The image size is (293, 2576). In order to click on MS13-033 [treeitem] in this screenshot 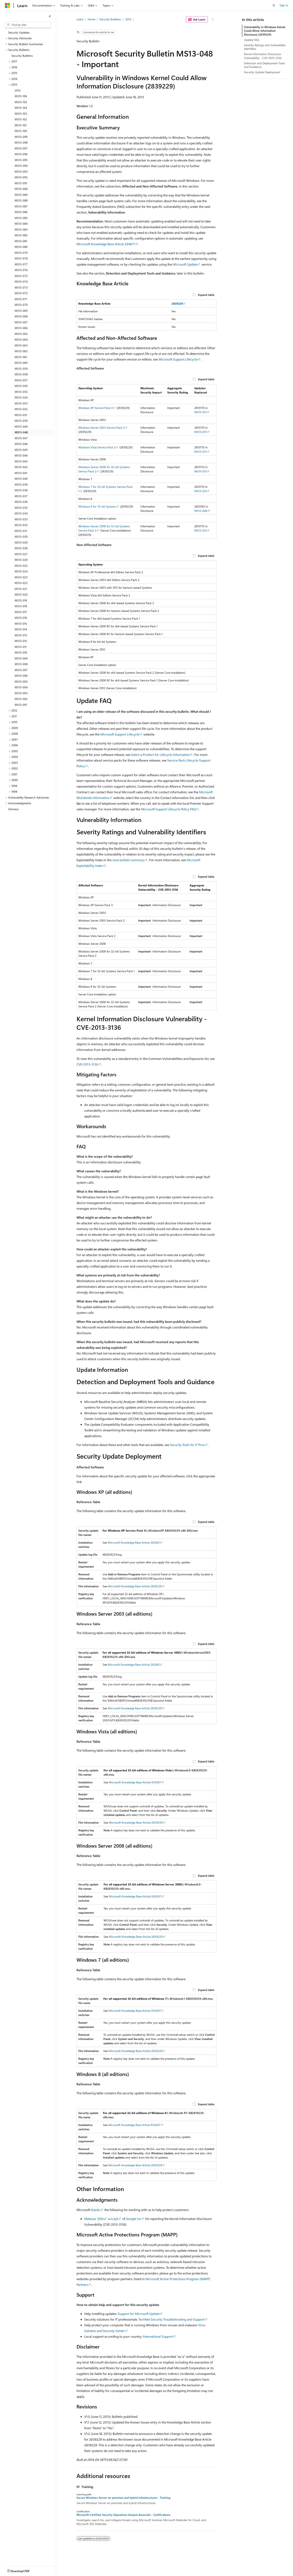, I will do `click(21, 519)`.